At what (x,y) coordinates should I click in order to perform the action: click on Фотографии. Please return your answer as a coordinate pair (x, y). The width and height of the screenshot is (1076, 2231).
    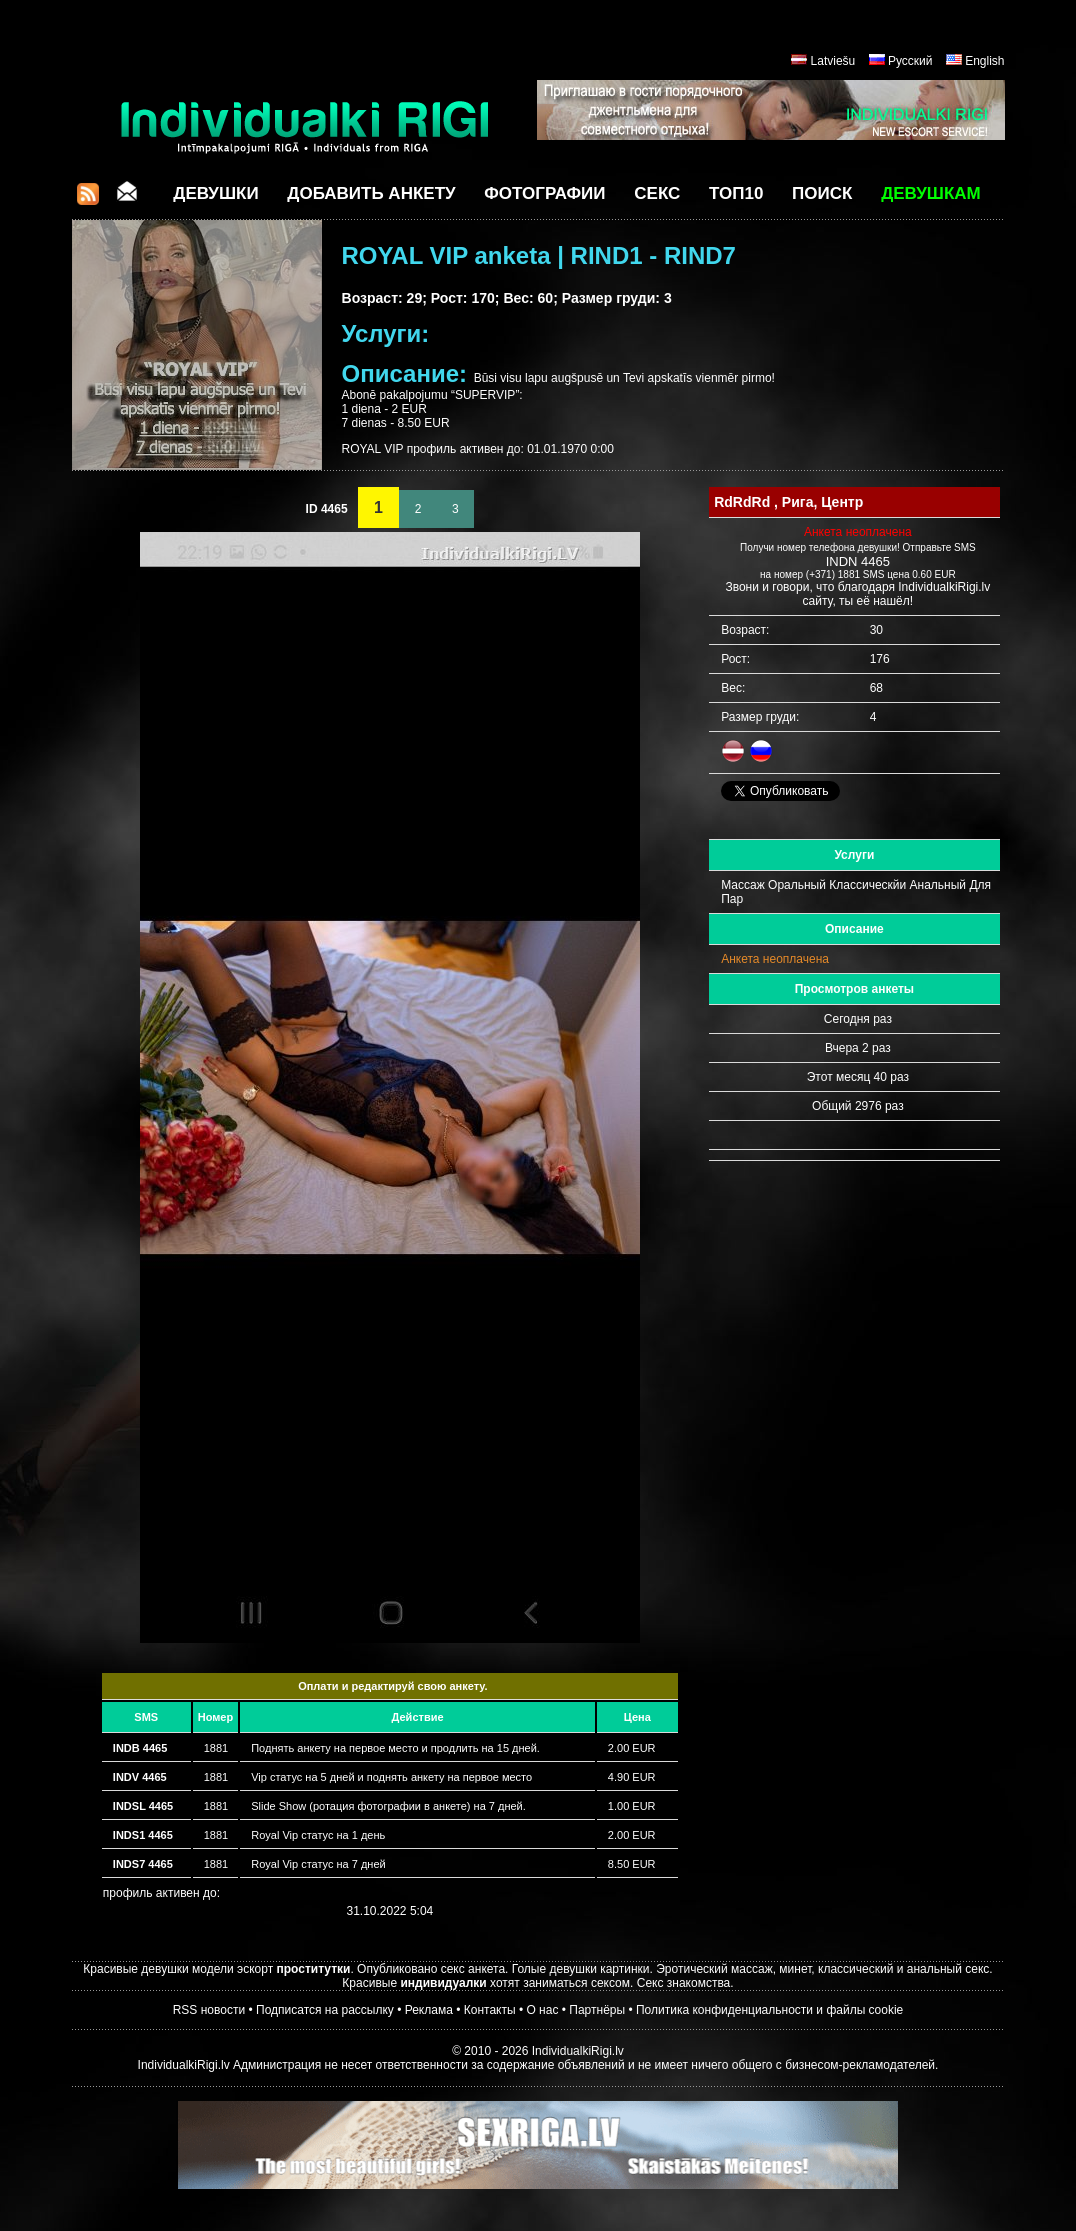
    Looking at the image, I should click on (544, 193).